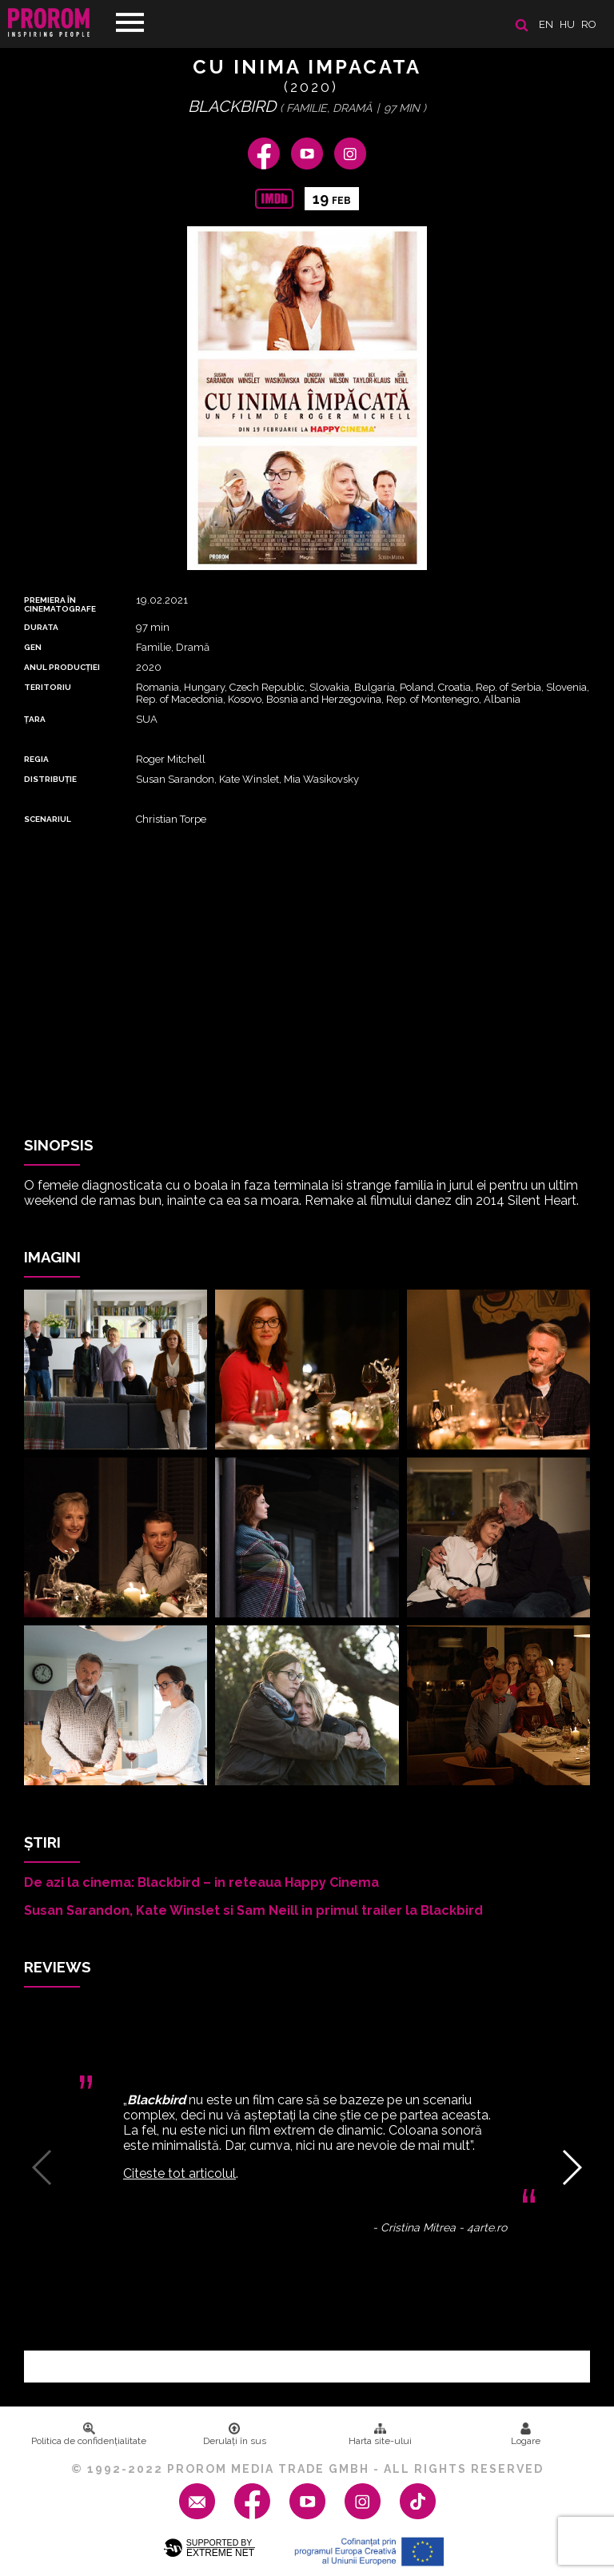  Describe the element at coordinates (380, 2434) in the screenshot. I see `Harta site-ului` at that location.